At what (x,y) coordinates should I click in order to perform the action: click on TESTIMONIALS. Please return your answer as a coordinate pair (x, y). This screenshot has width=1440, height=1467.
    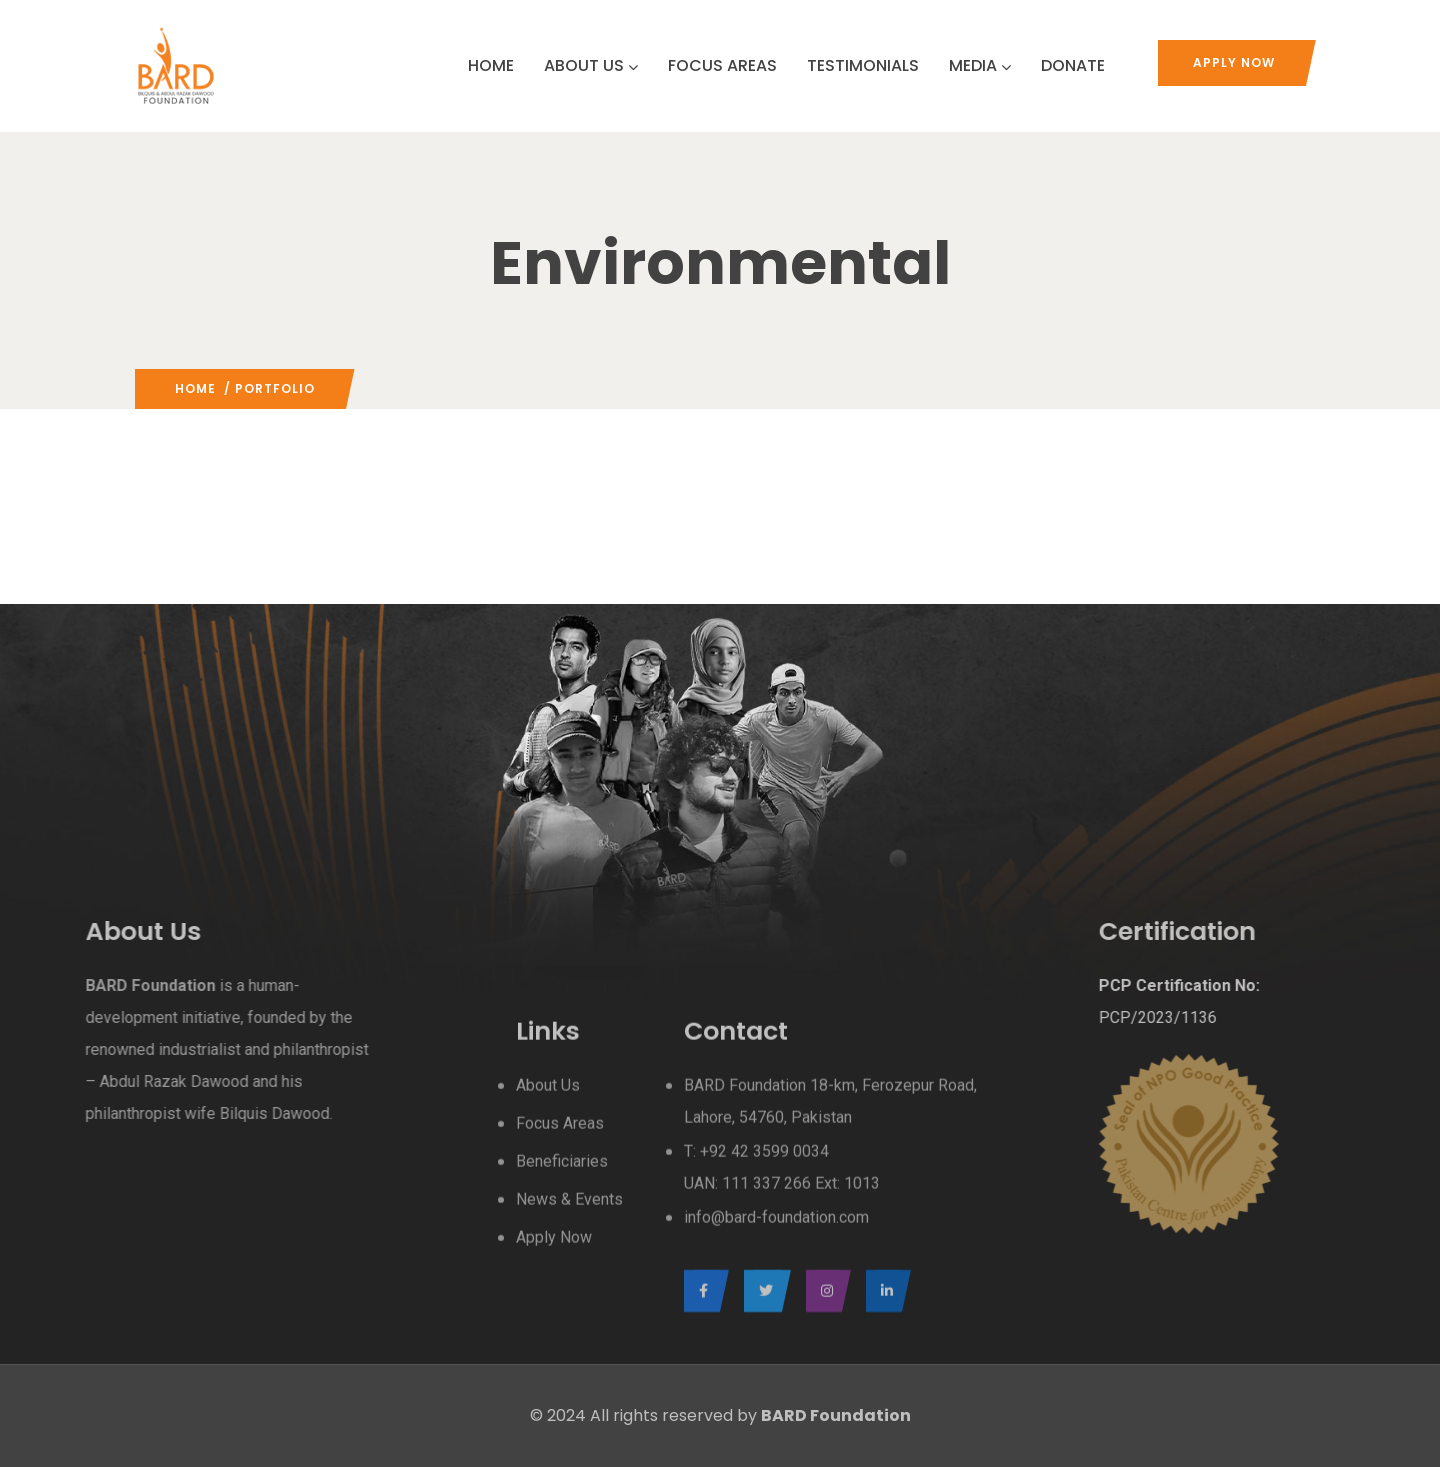
    Looking at the image, I should click on (863, 65).